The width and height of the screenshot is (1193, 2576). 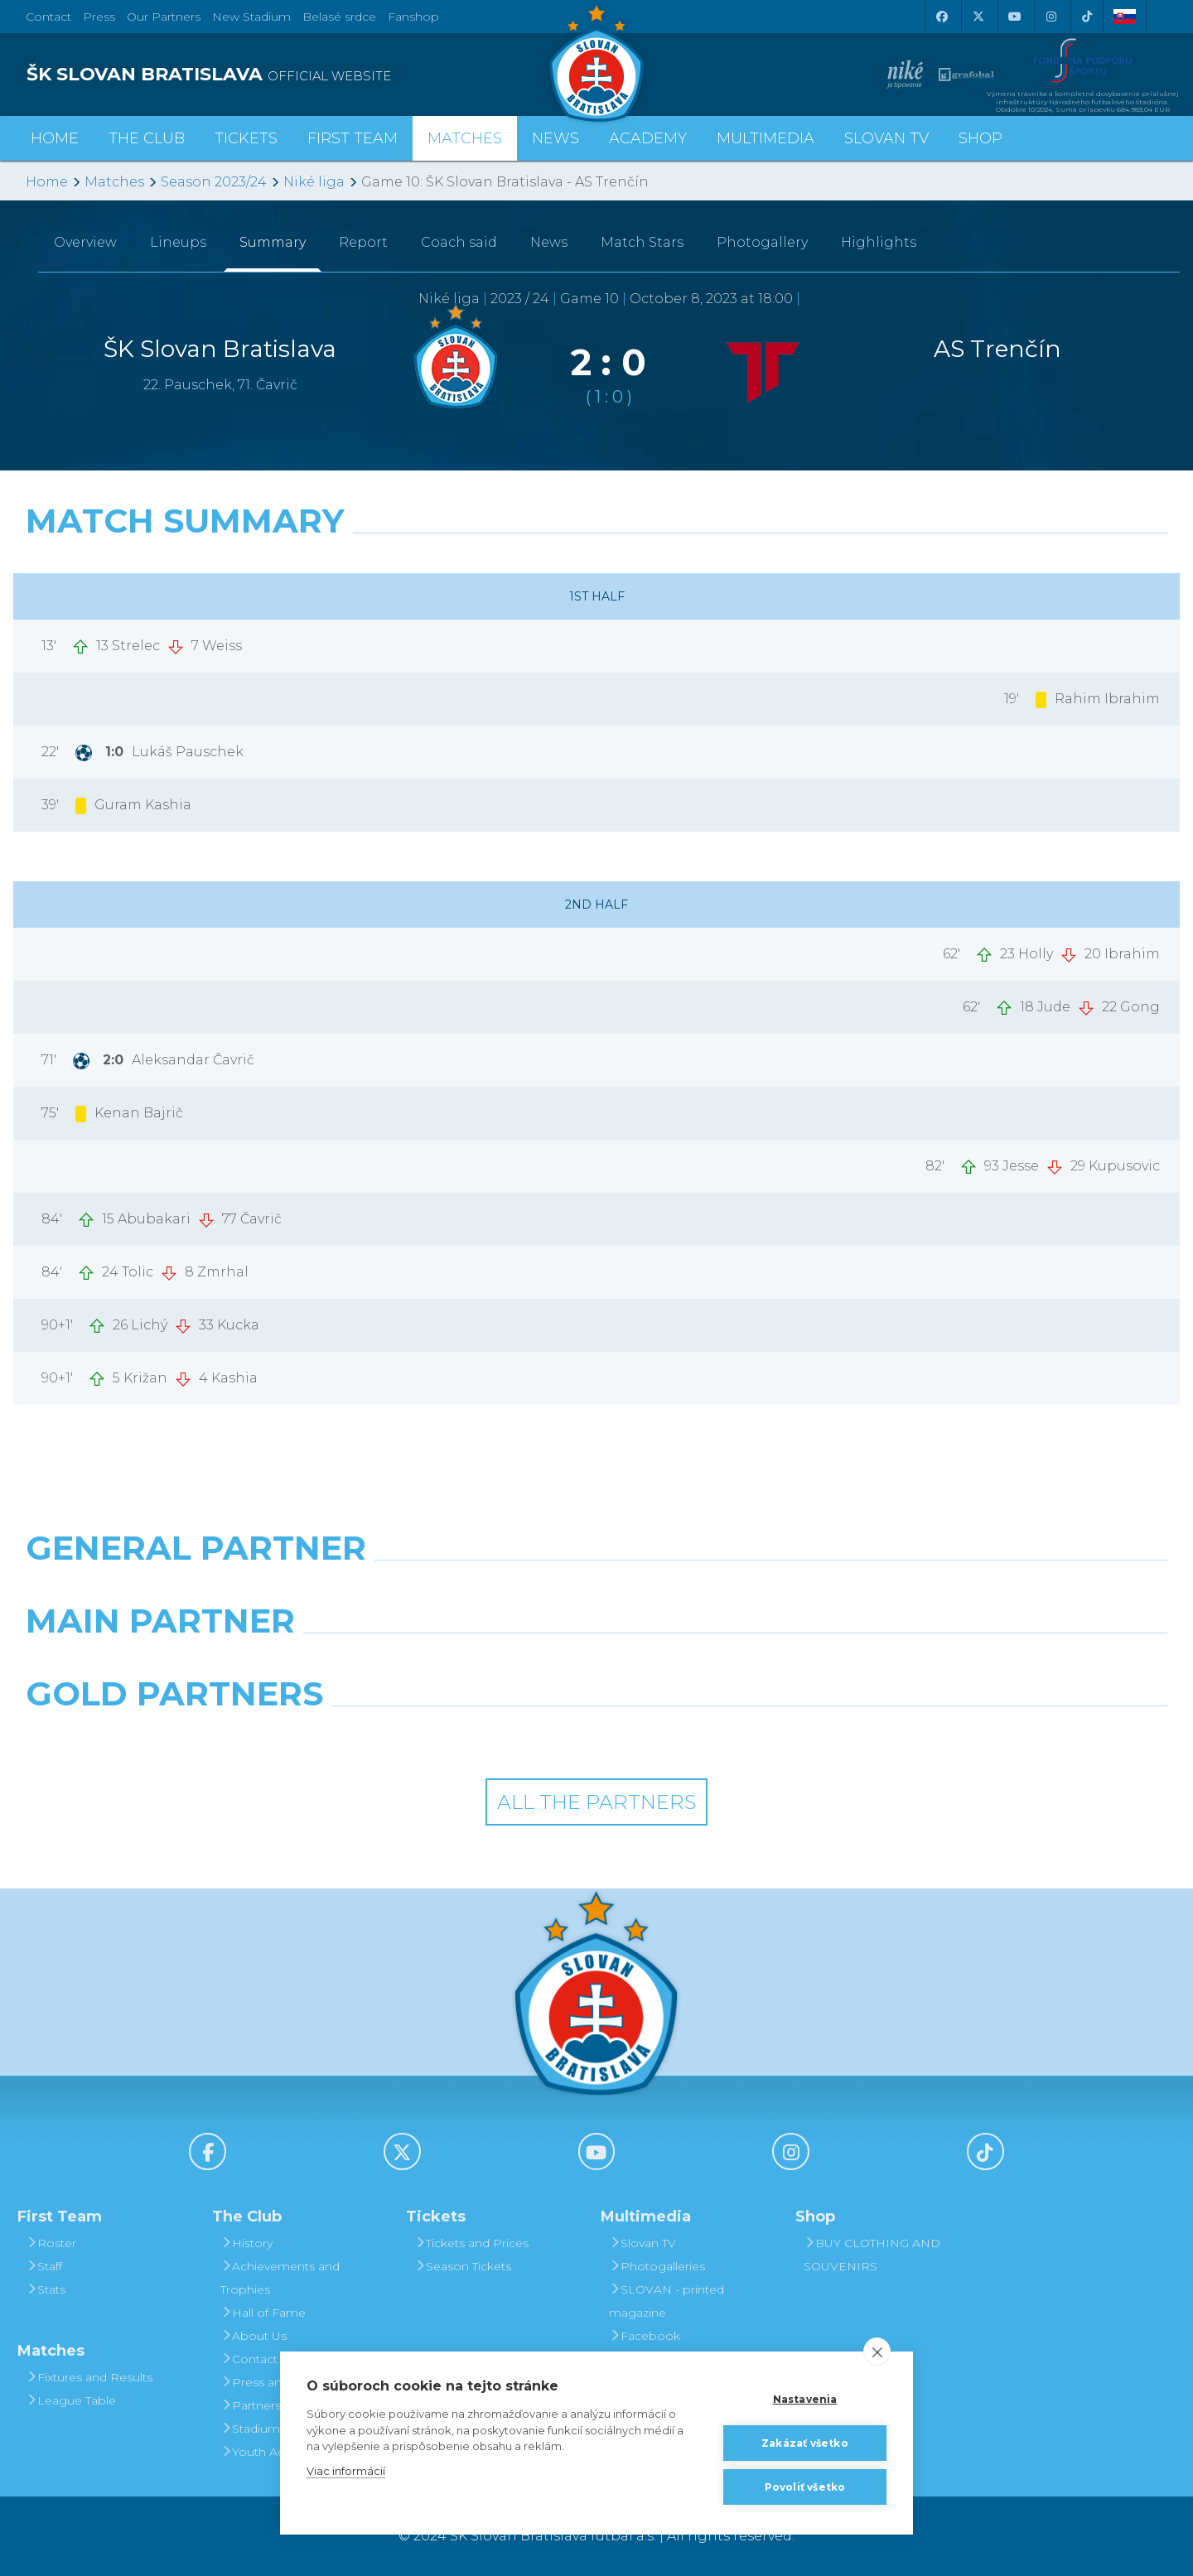 I want to click on Photogalleries, so click(x=657, y=2266).